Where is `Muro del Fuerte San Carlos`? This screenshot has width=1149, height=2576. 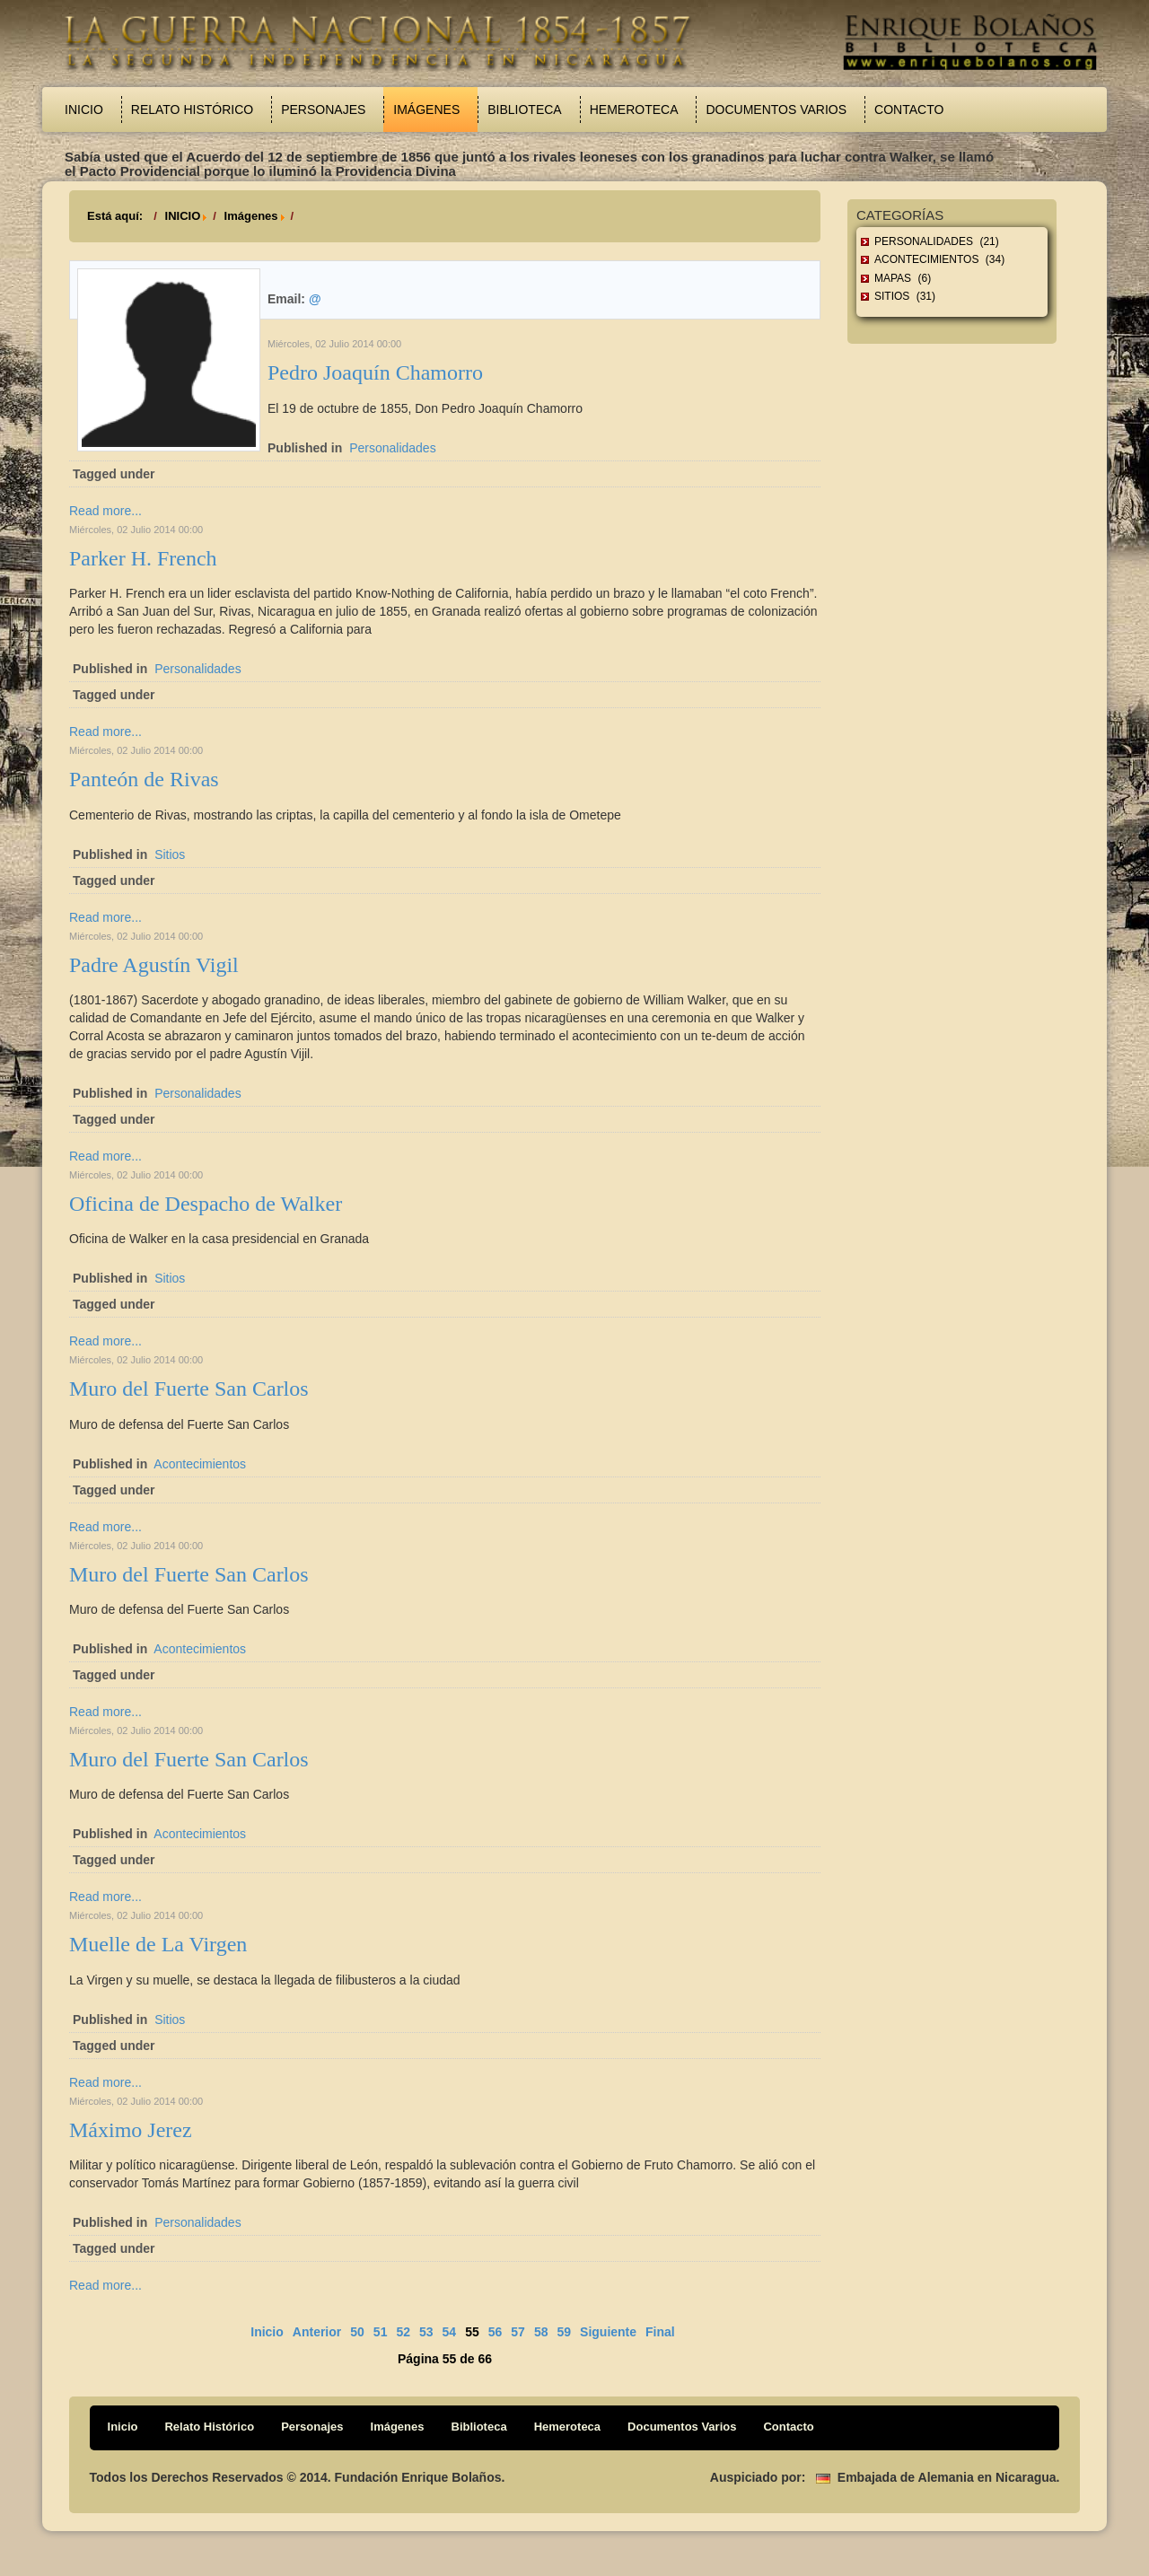
Muro del Fuerte San Carlos is located at coordinates (189, 1388).